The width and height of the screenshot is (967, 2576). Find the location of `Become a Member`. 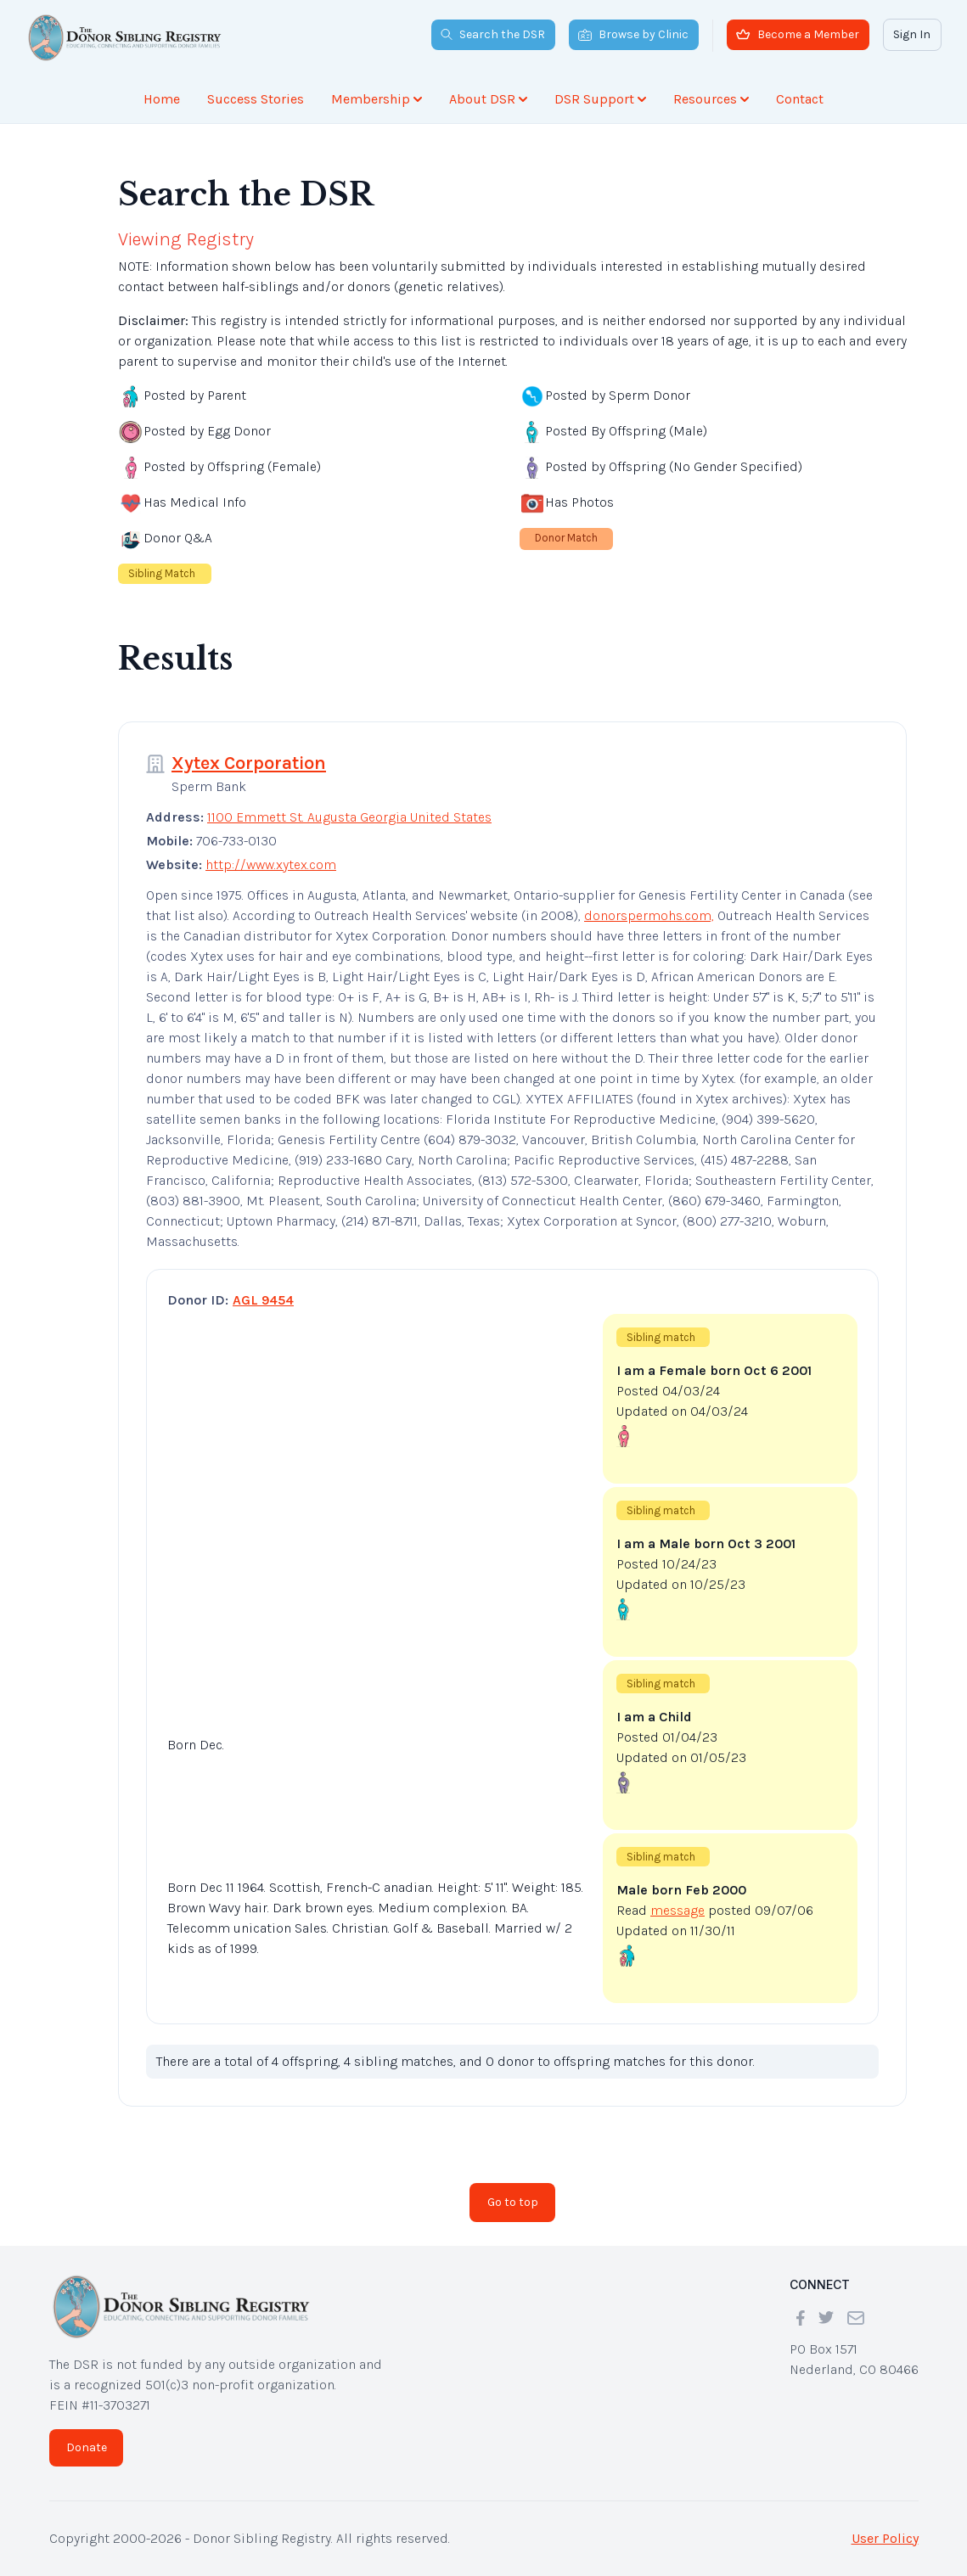

Become a Member is located at coordinates (797, 34).